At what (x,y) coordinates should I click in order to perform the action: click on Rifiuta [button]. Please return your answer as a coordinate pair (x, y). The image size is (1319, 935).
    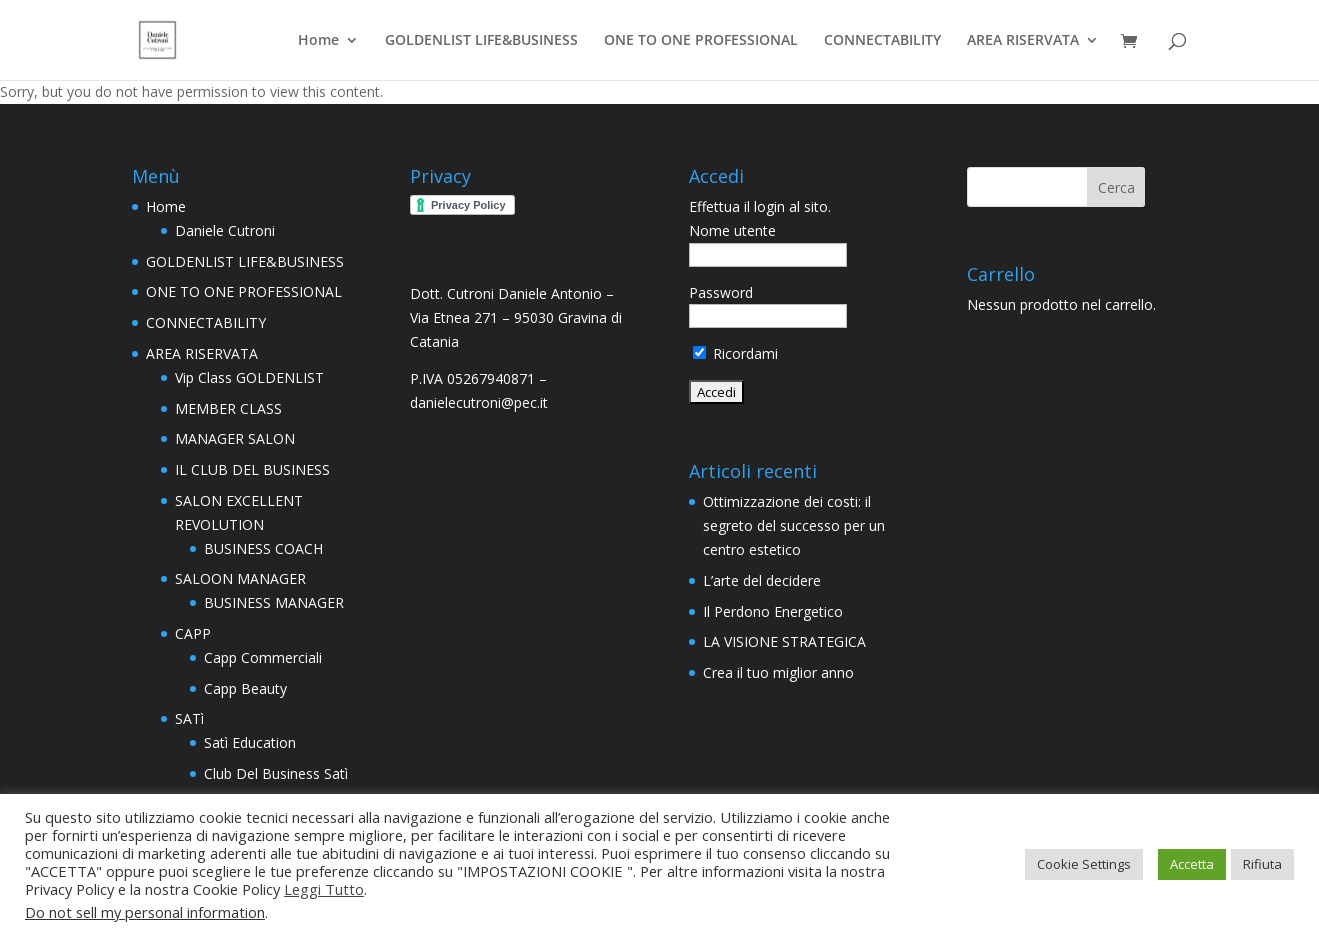
    Looking at the image, I should click on (1262, 864).